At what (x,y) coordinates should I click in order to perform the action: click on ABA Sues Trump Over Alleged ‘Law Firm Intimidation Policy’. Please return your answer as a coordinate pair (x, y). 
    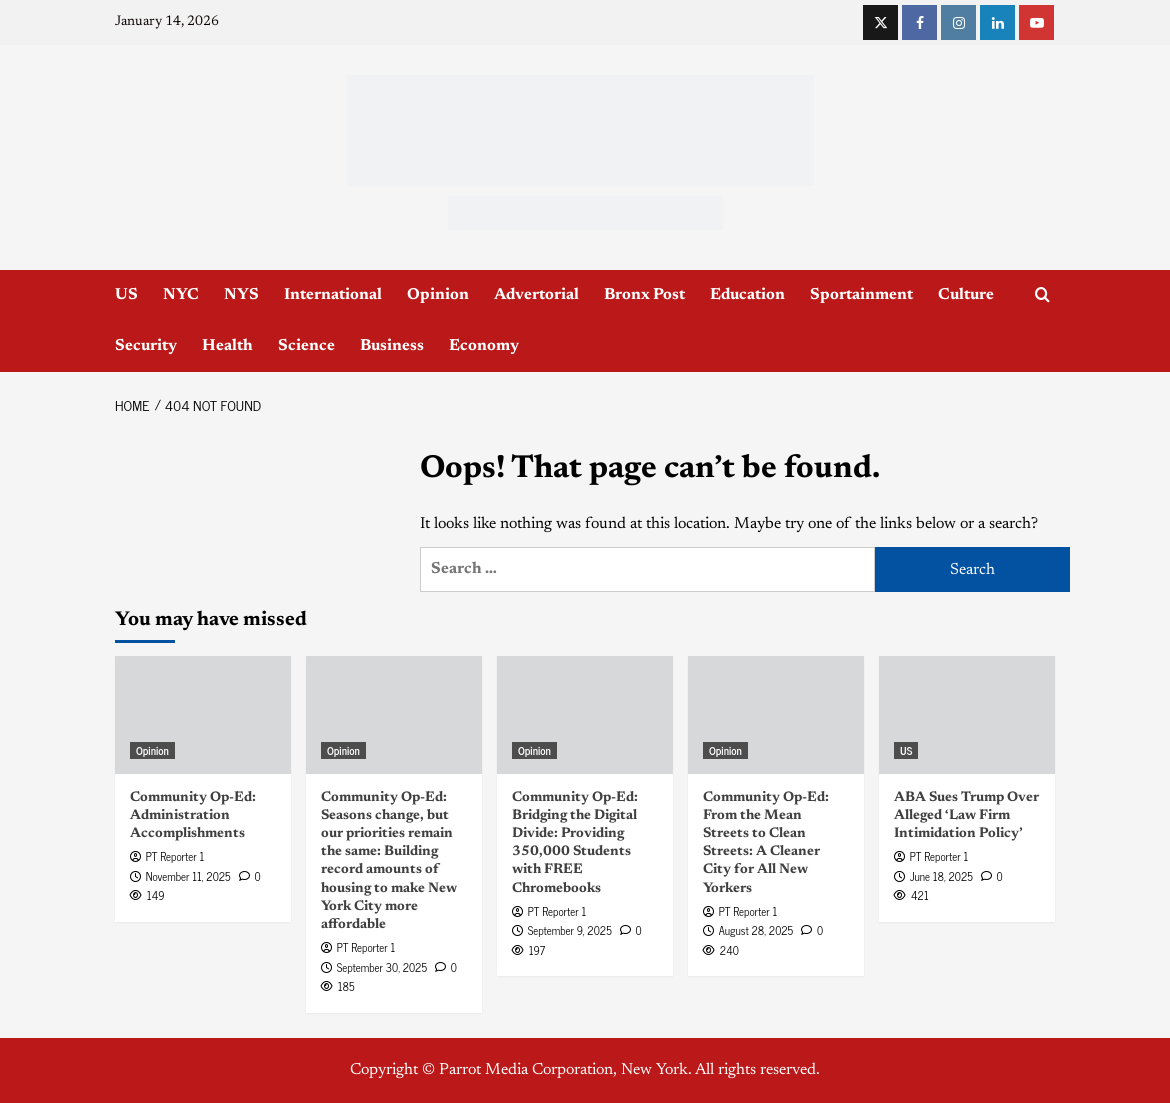
    Looking at the image, I should click on (966, 816).